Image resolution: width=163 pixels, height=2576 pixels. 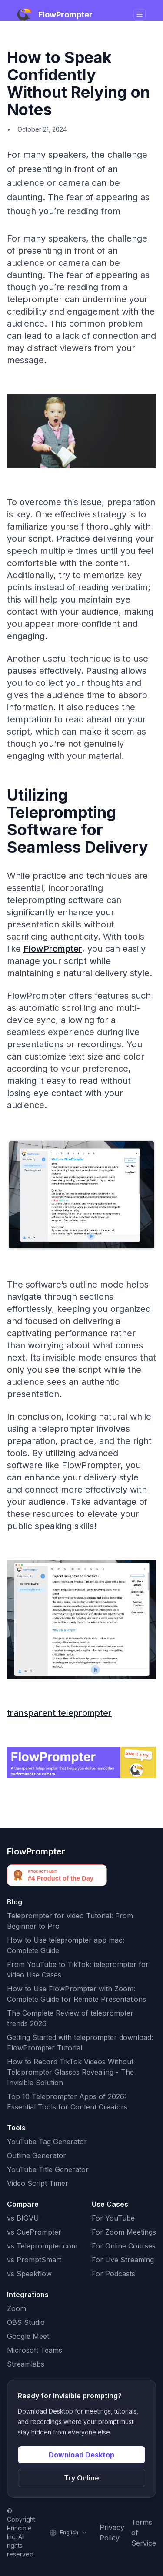 I want to click on Outline Generator, so click(x=36, y=2155).